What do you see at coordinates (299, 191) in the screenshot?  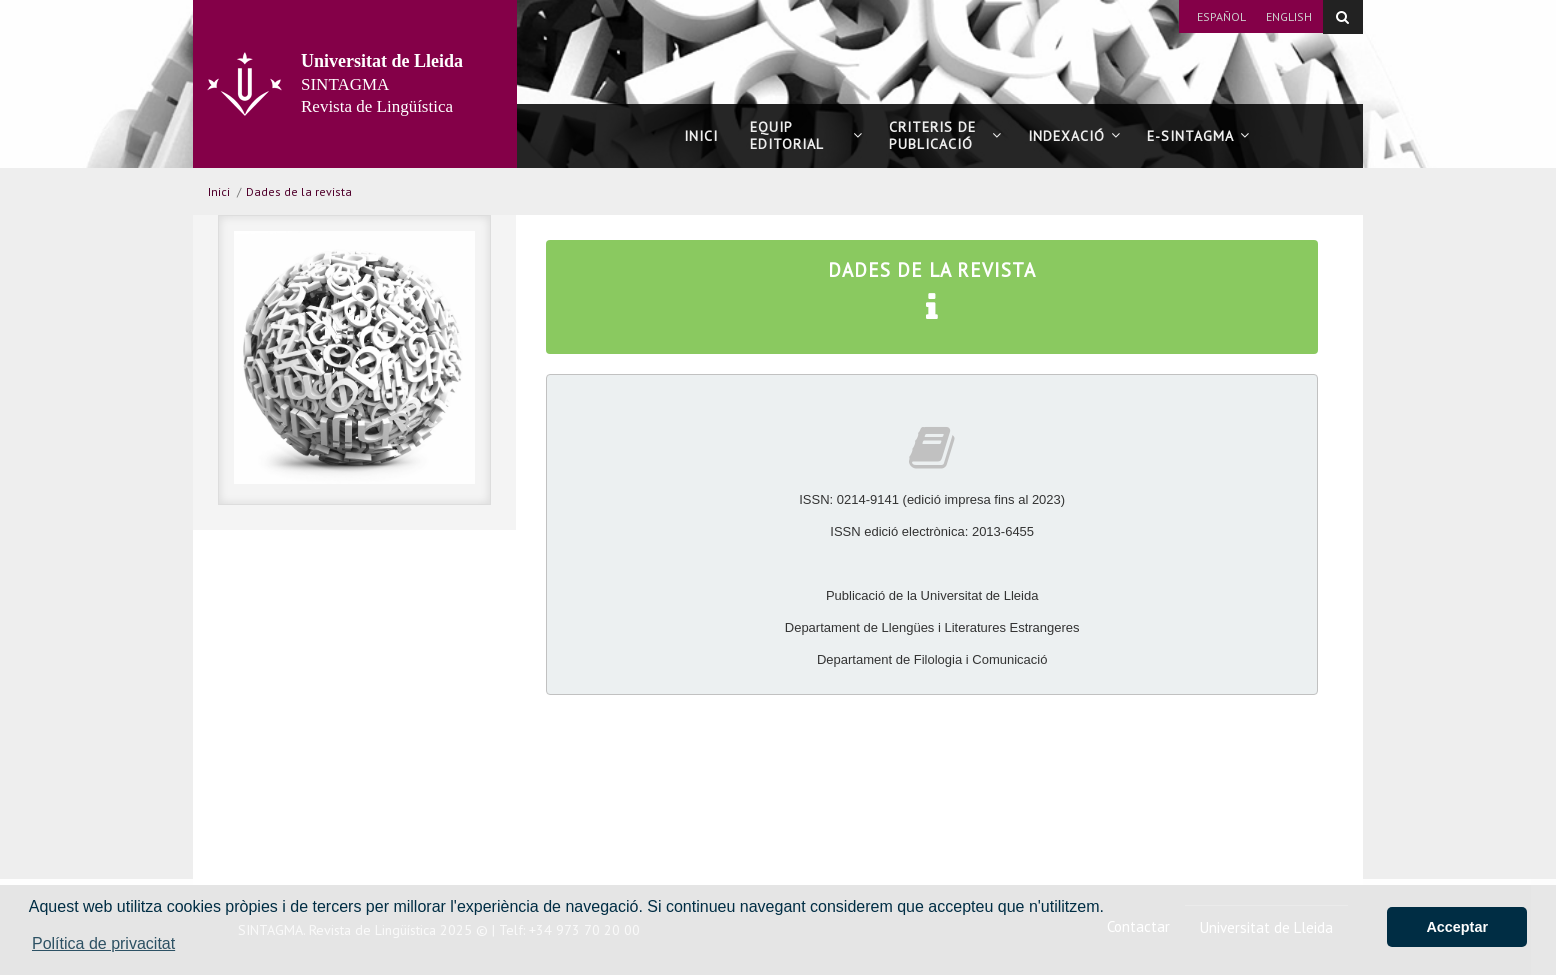 I see `Dades de la revista` at bounding box center [299, 191].